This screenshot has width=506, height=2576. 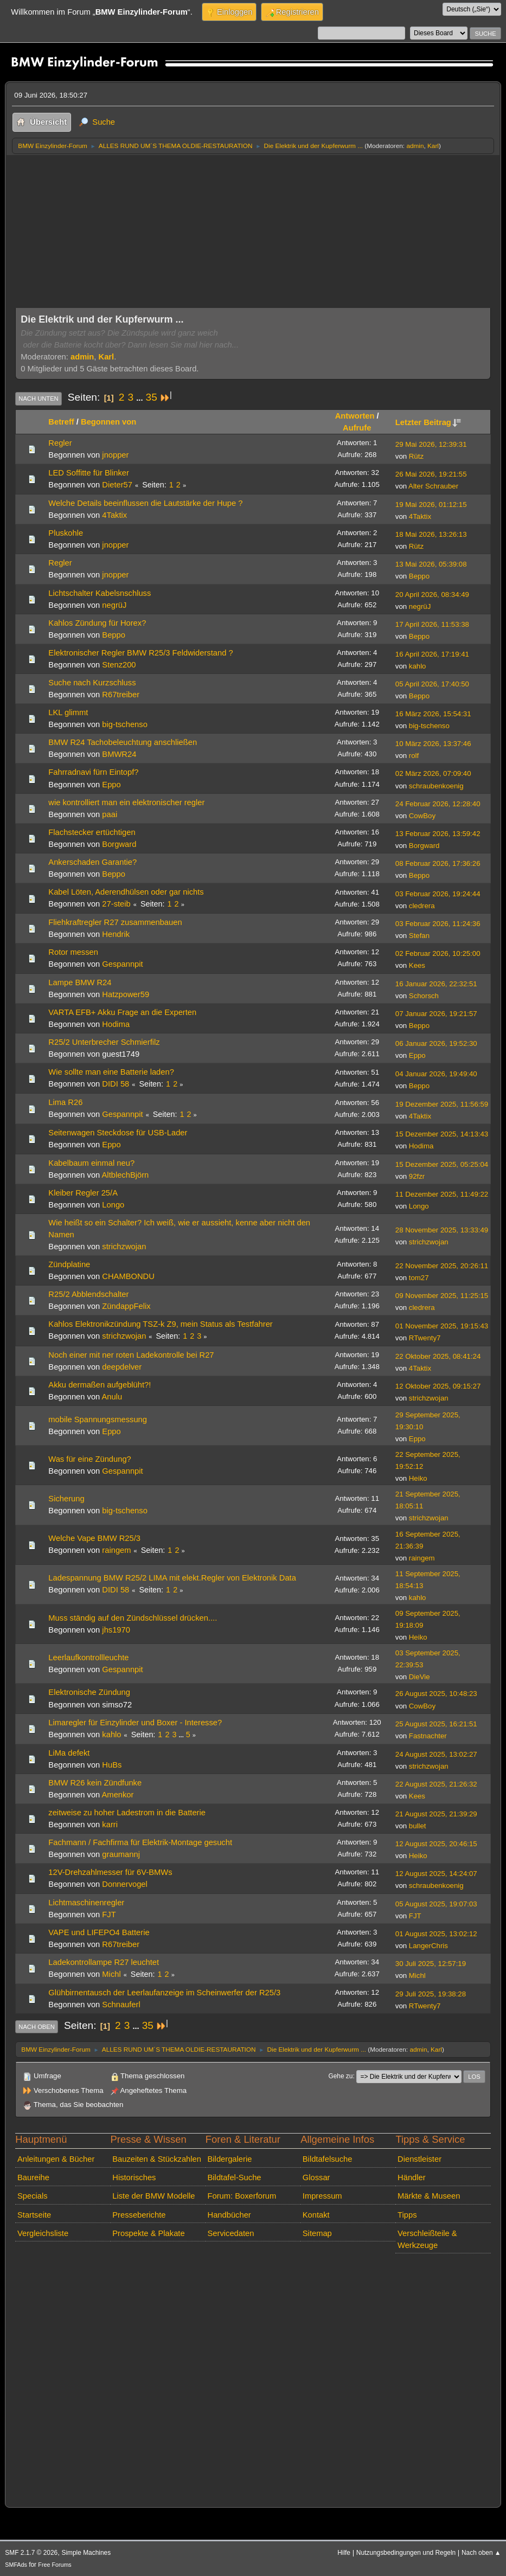 I want to click on Glühbirnentausch der Leerlaufanzeige im Scheinwerfer der R25/3, so click(x=164, y=1992).